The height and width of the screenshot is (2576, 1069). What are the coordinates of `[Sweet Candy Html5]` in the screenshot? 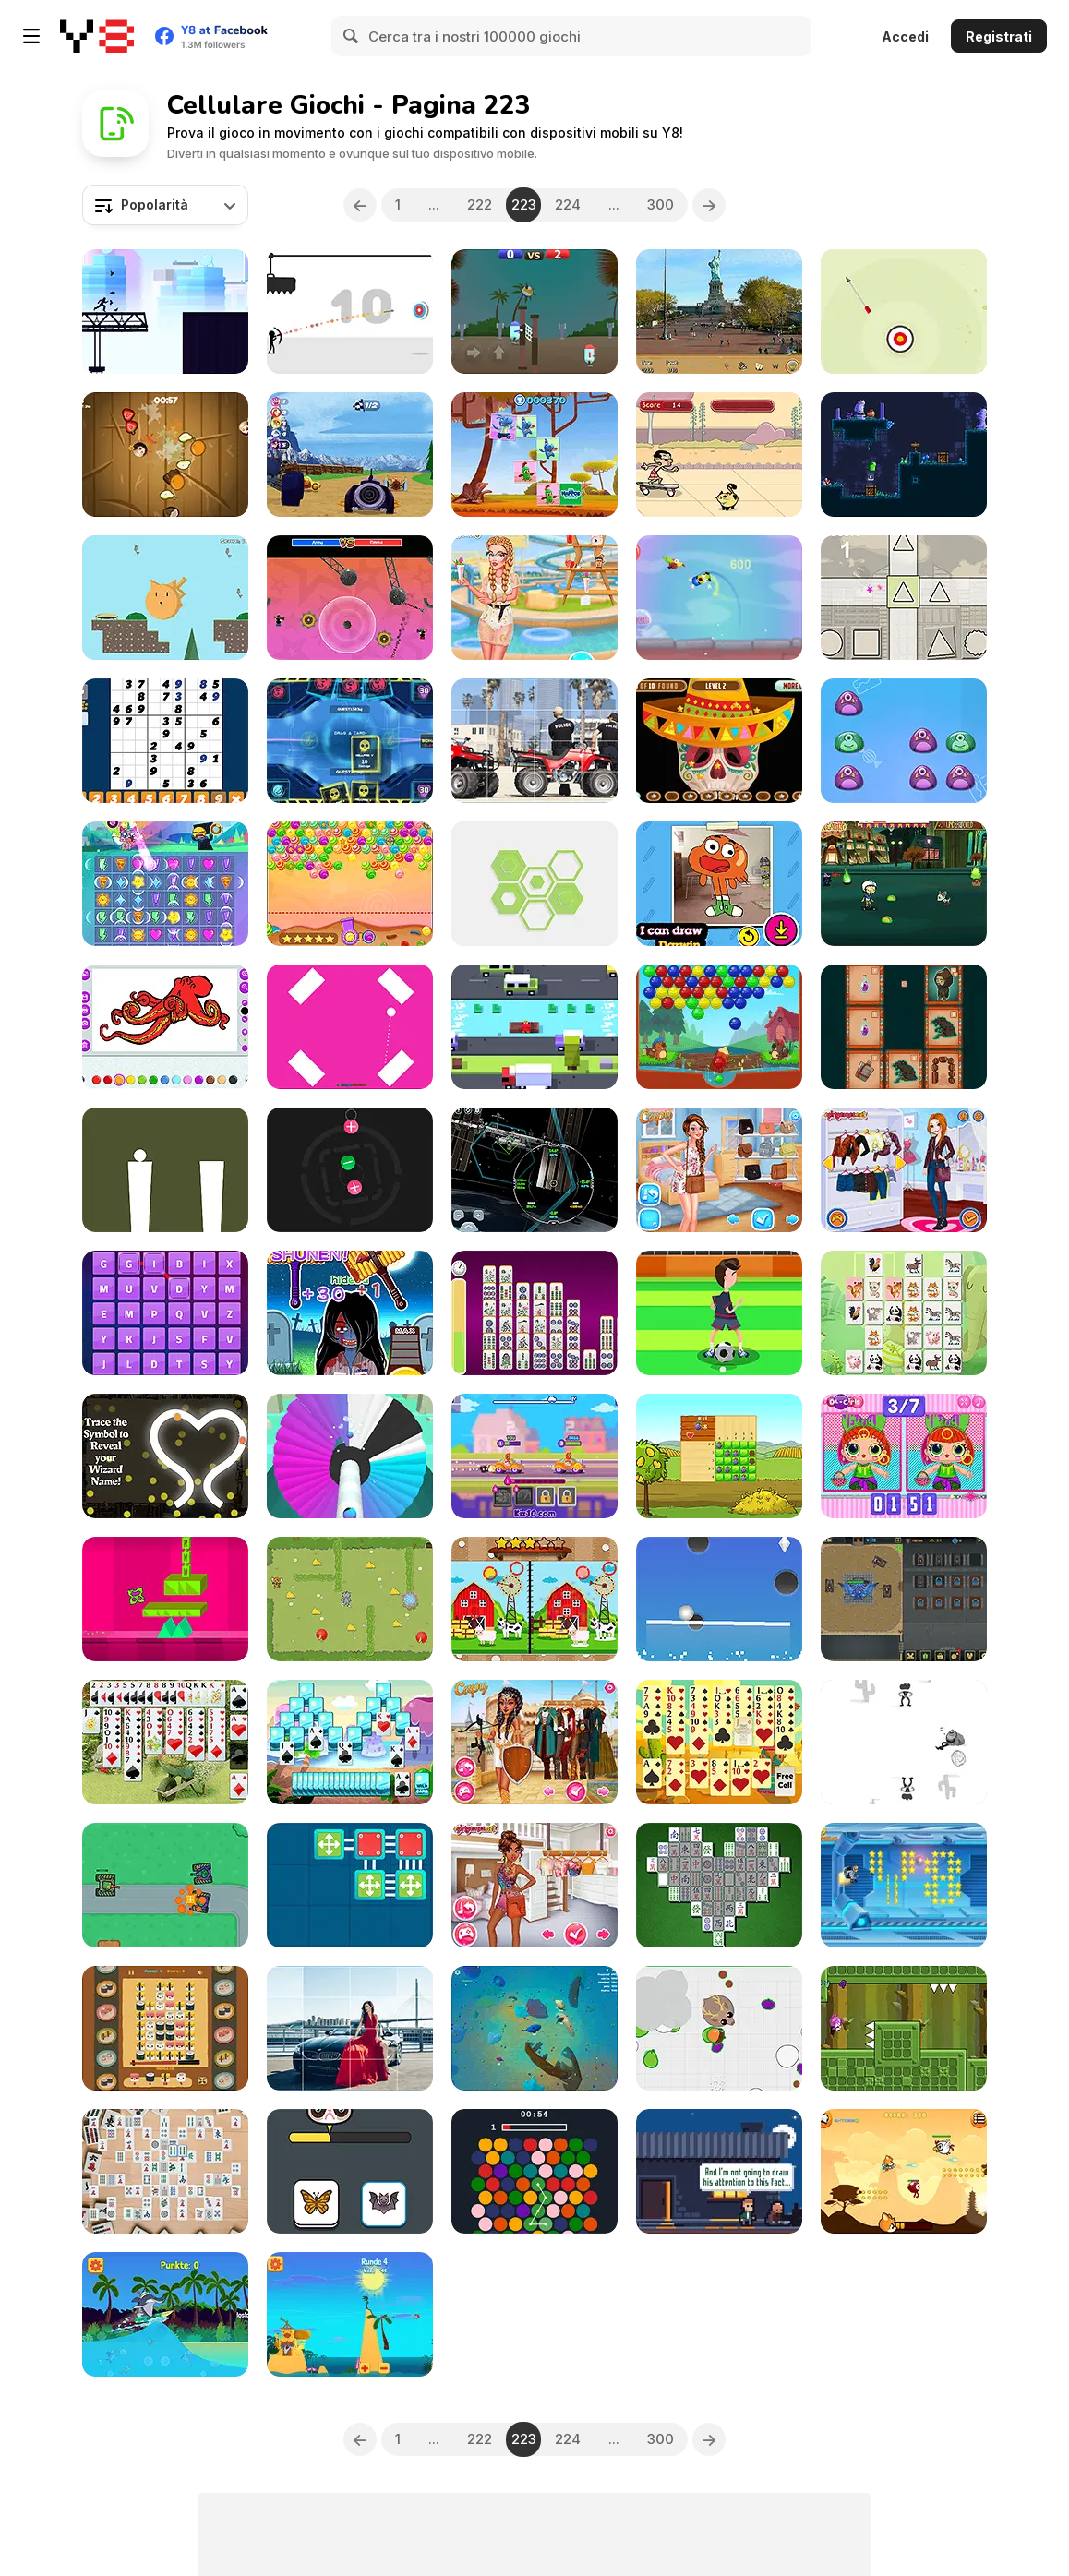 It's located at (350, 883).